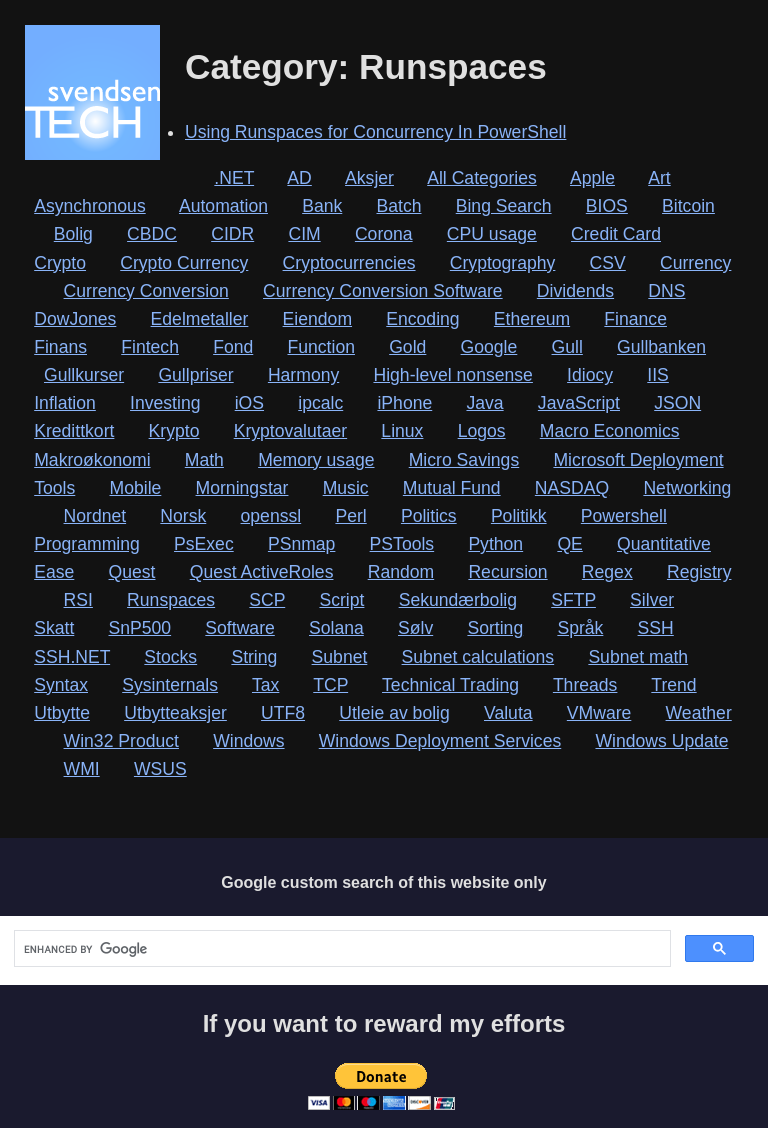 The image size is (768, 1128). Describe the element at coordinates (369, 178) in the screenshot. I see `Aksjer` at that location.